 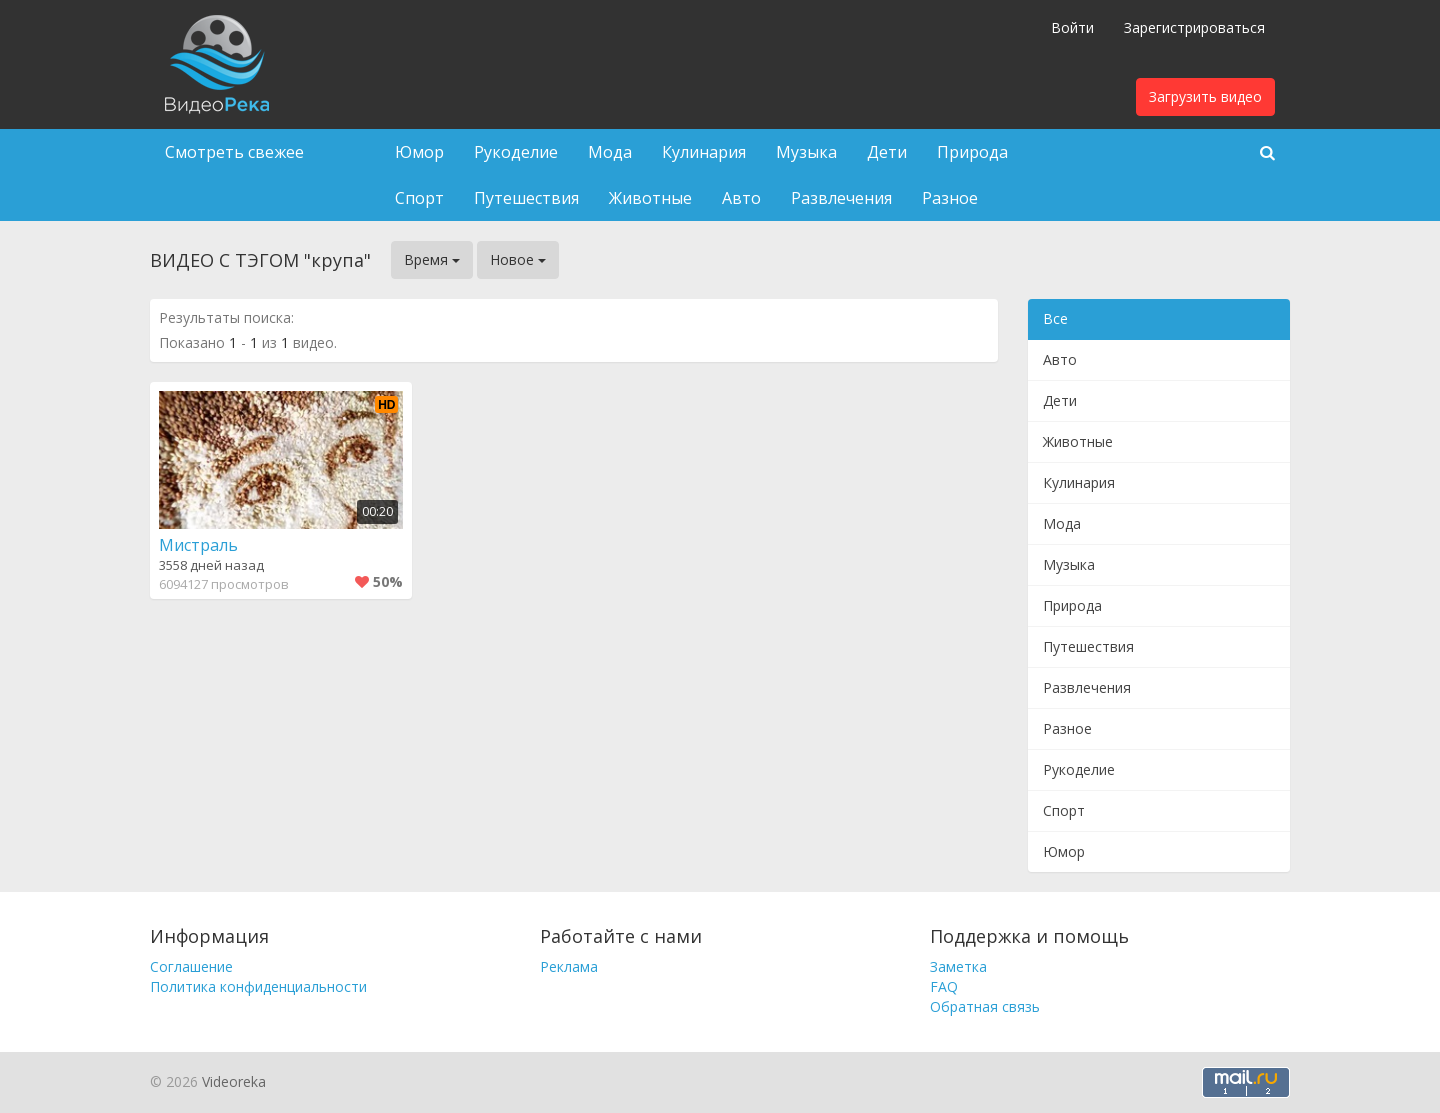 What do you see at coordinates (704, 152) in the screenshot?
I see `Кулинария` at bounding box center [704, 152].